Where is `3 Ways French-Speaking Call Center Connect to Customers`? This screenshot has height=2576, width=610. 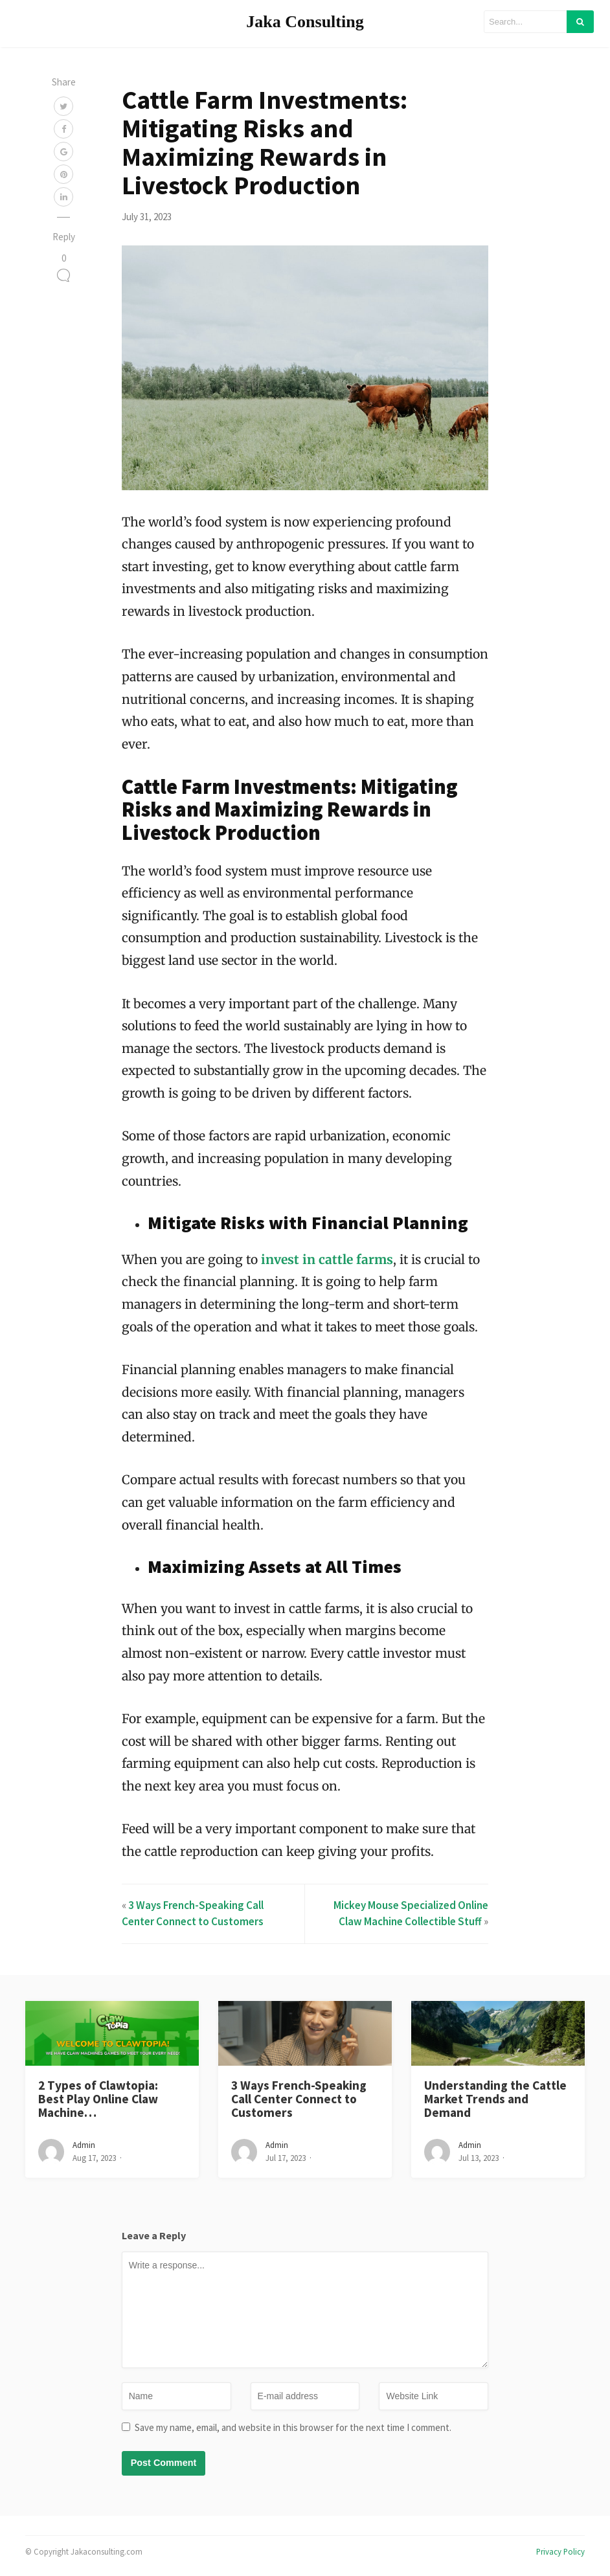
3 Ways French-Speaking Call Center Connect to Customers is located at coordinates (299, 2099).